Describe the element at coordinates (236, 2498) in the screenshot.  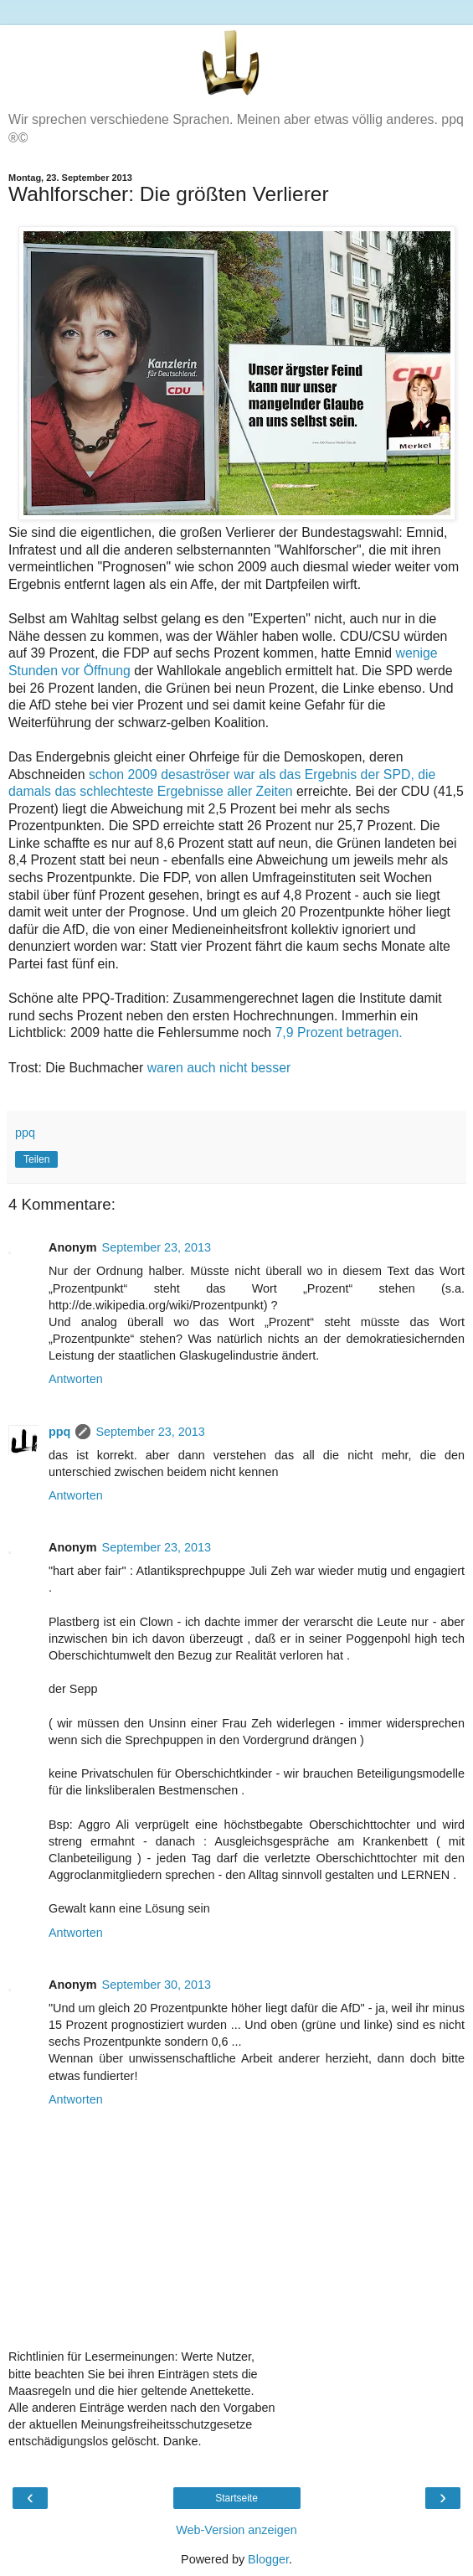
I see `Startseite` at that location.